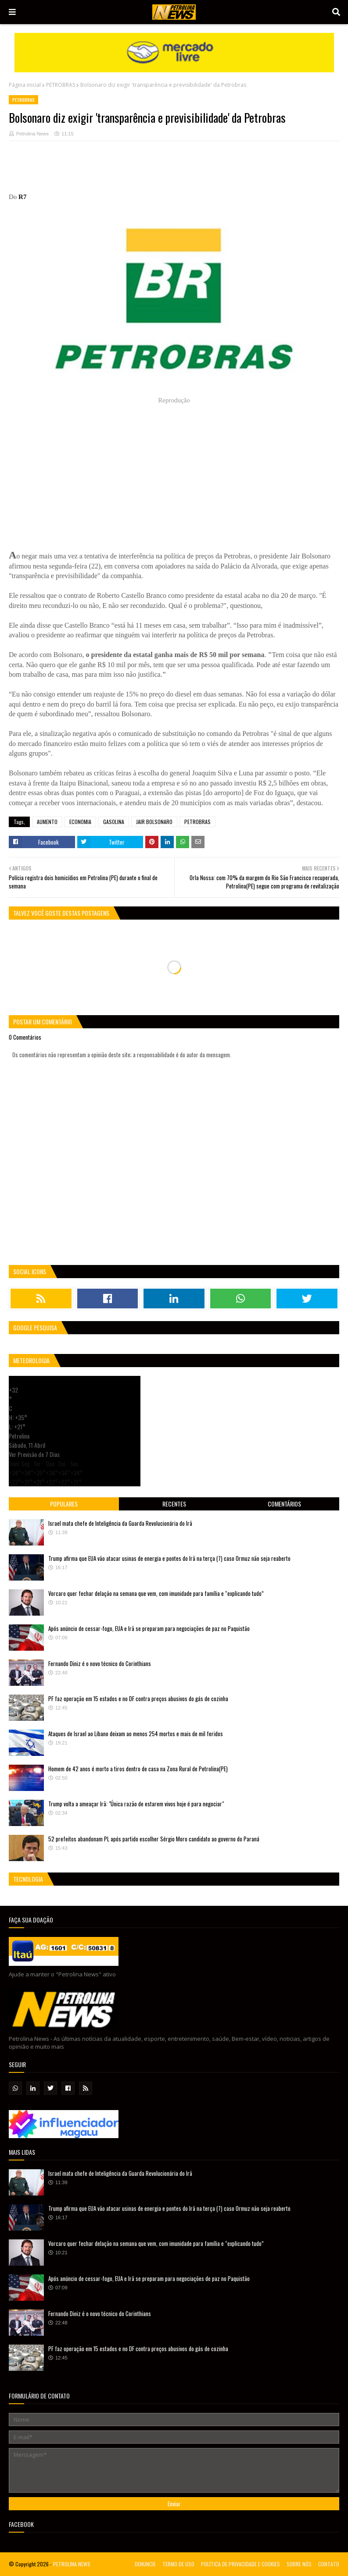  What do you see at coordinates (145, 2564) in the screenshot?
I see `DENUNCIE` at bounding box center [145, 2564].